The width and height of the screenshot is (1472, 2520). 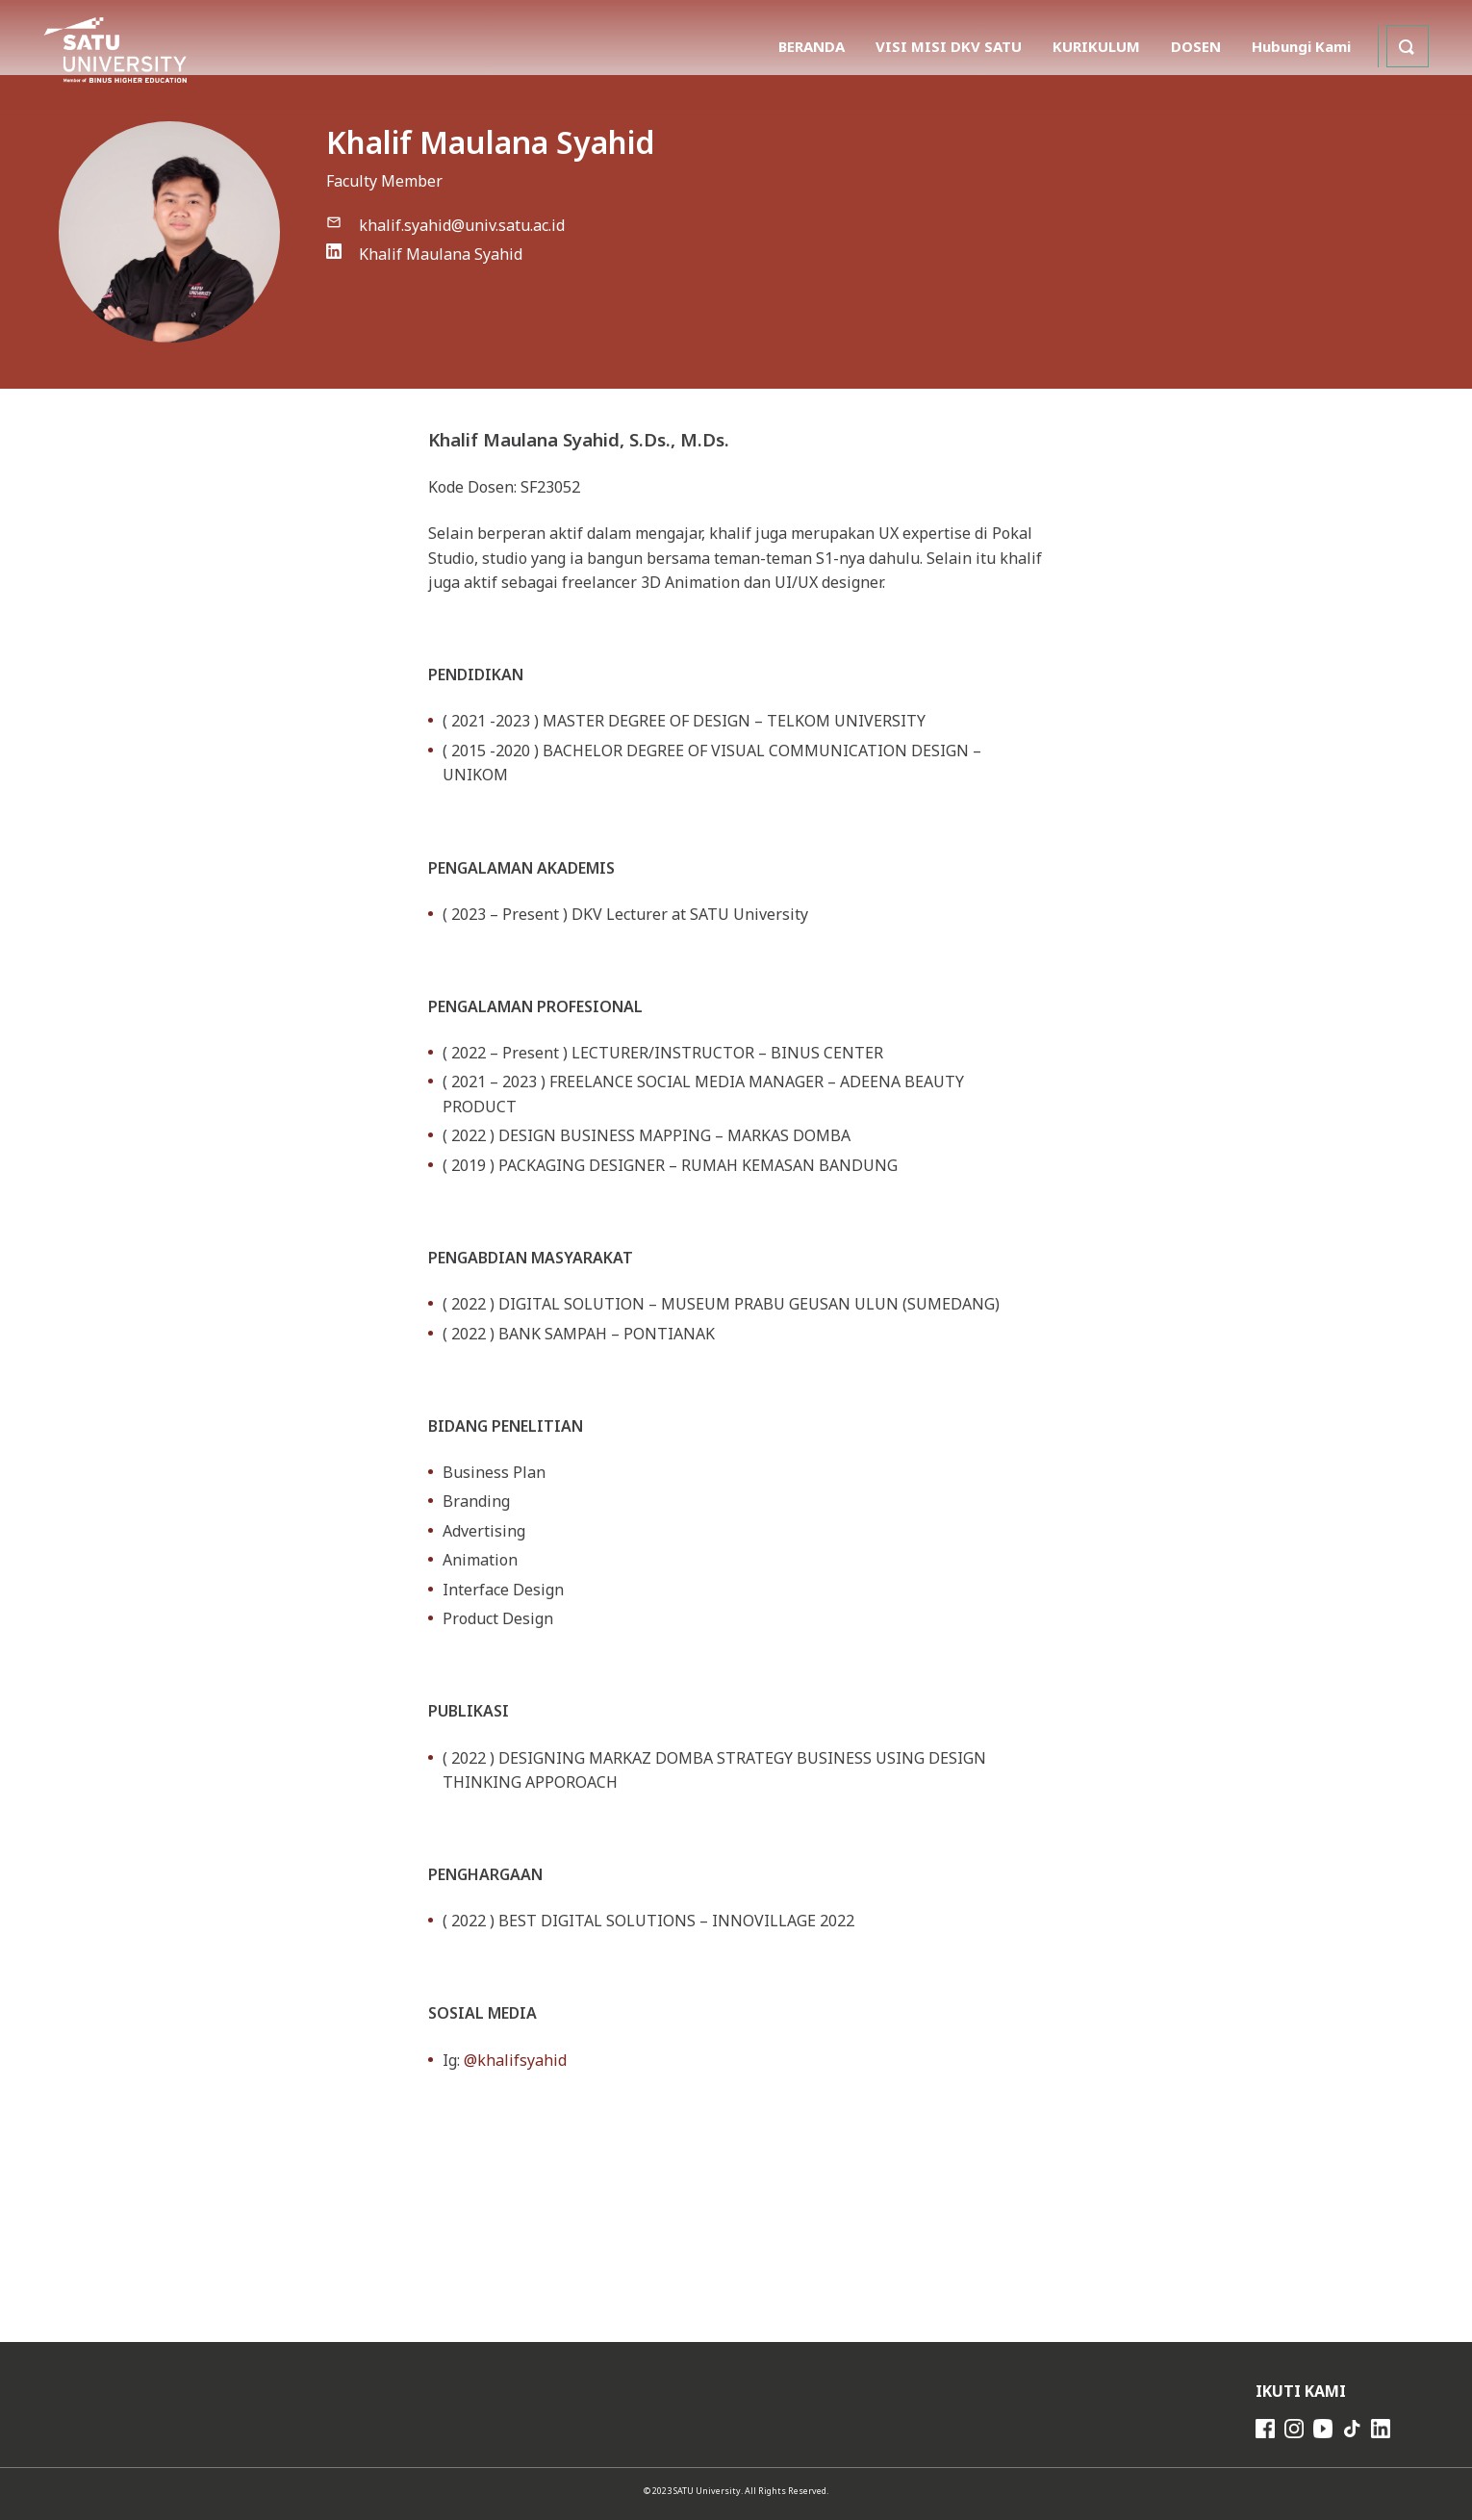 I want to click on @khalifsyahid, so click(x=515, y=2060).